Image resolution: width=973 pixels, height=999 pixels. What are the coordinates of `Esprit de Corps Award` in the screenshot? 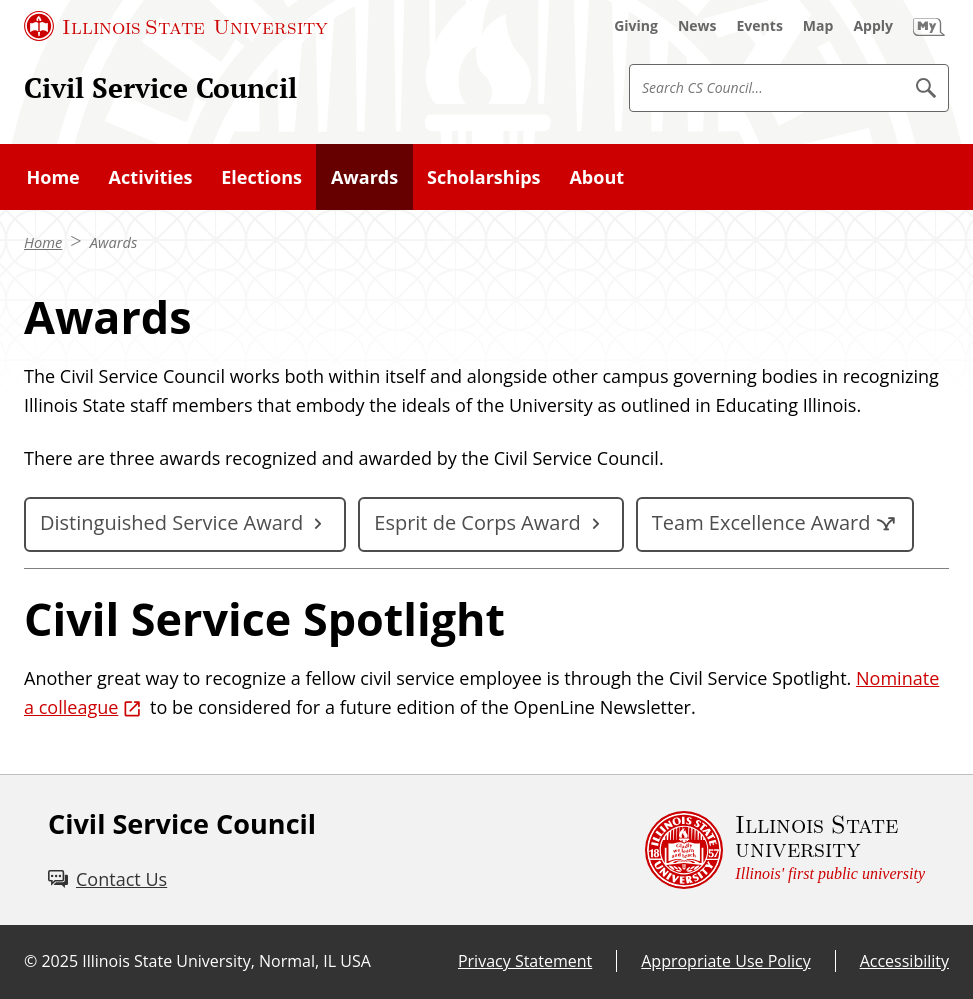 It's located at (477, 522).